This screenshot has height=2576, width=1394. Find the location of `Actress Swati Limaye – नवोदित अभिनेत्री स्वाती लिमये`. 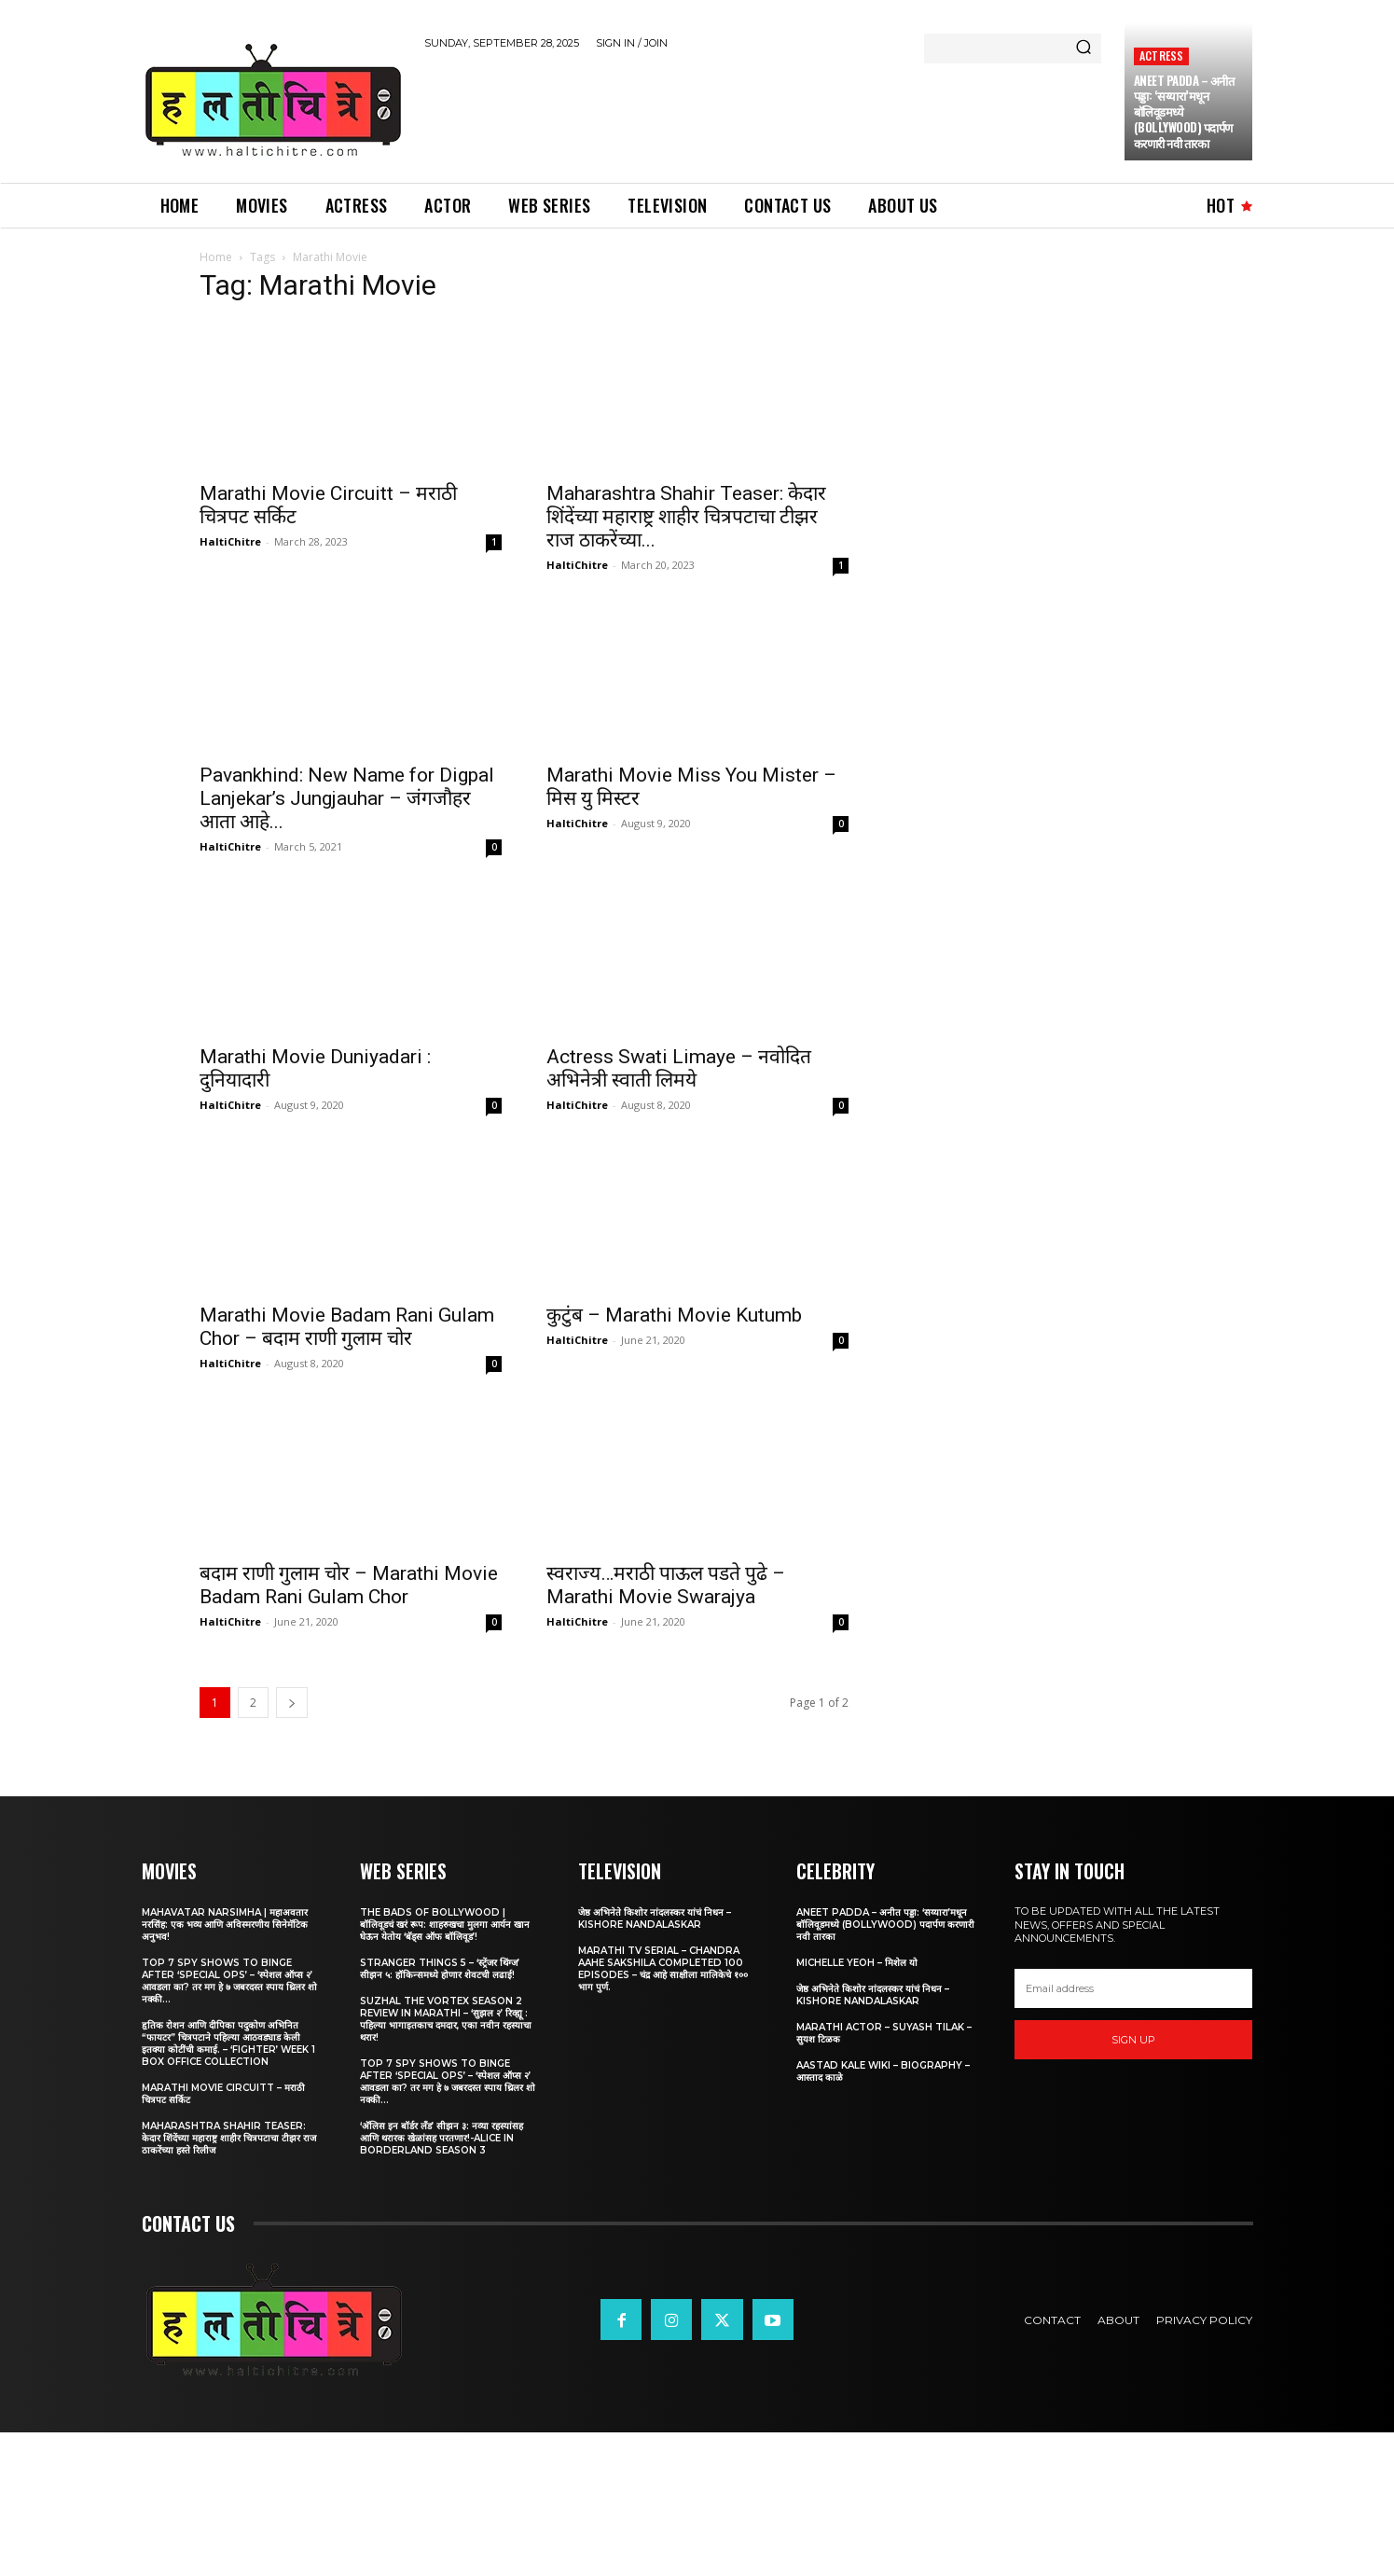

Actress Swati Limaye – नवोदित अभिनेत्री स्वाती लिमये is located at coordinates (678, 1068).